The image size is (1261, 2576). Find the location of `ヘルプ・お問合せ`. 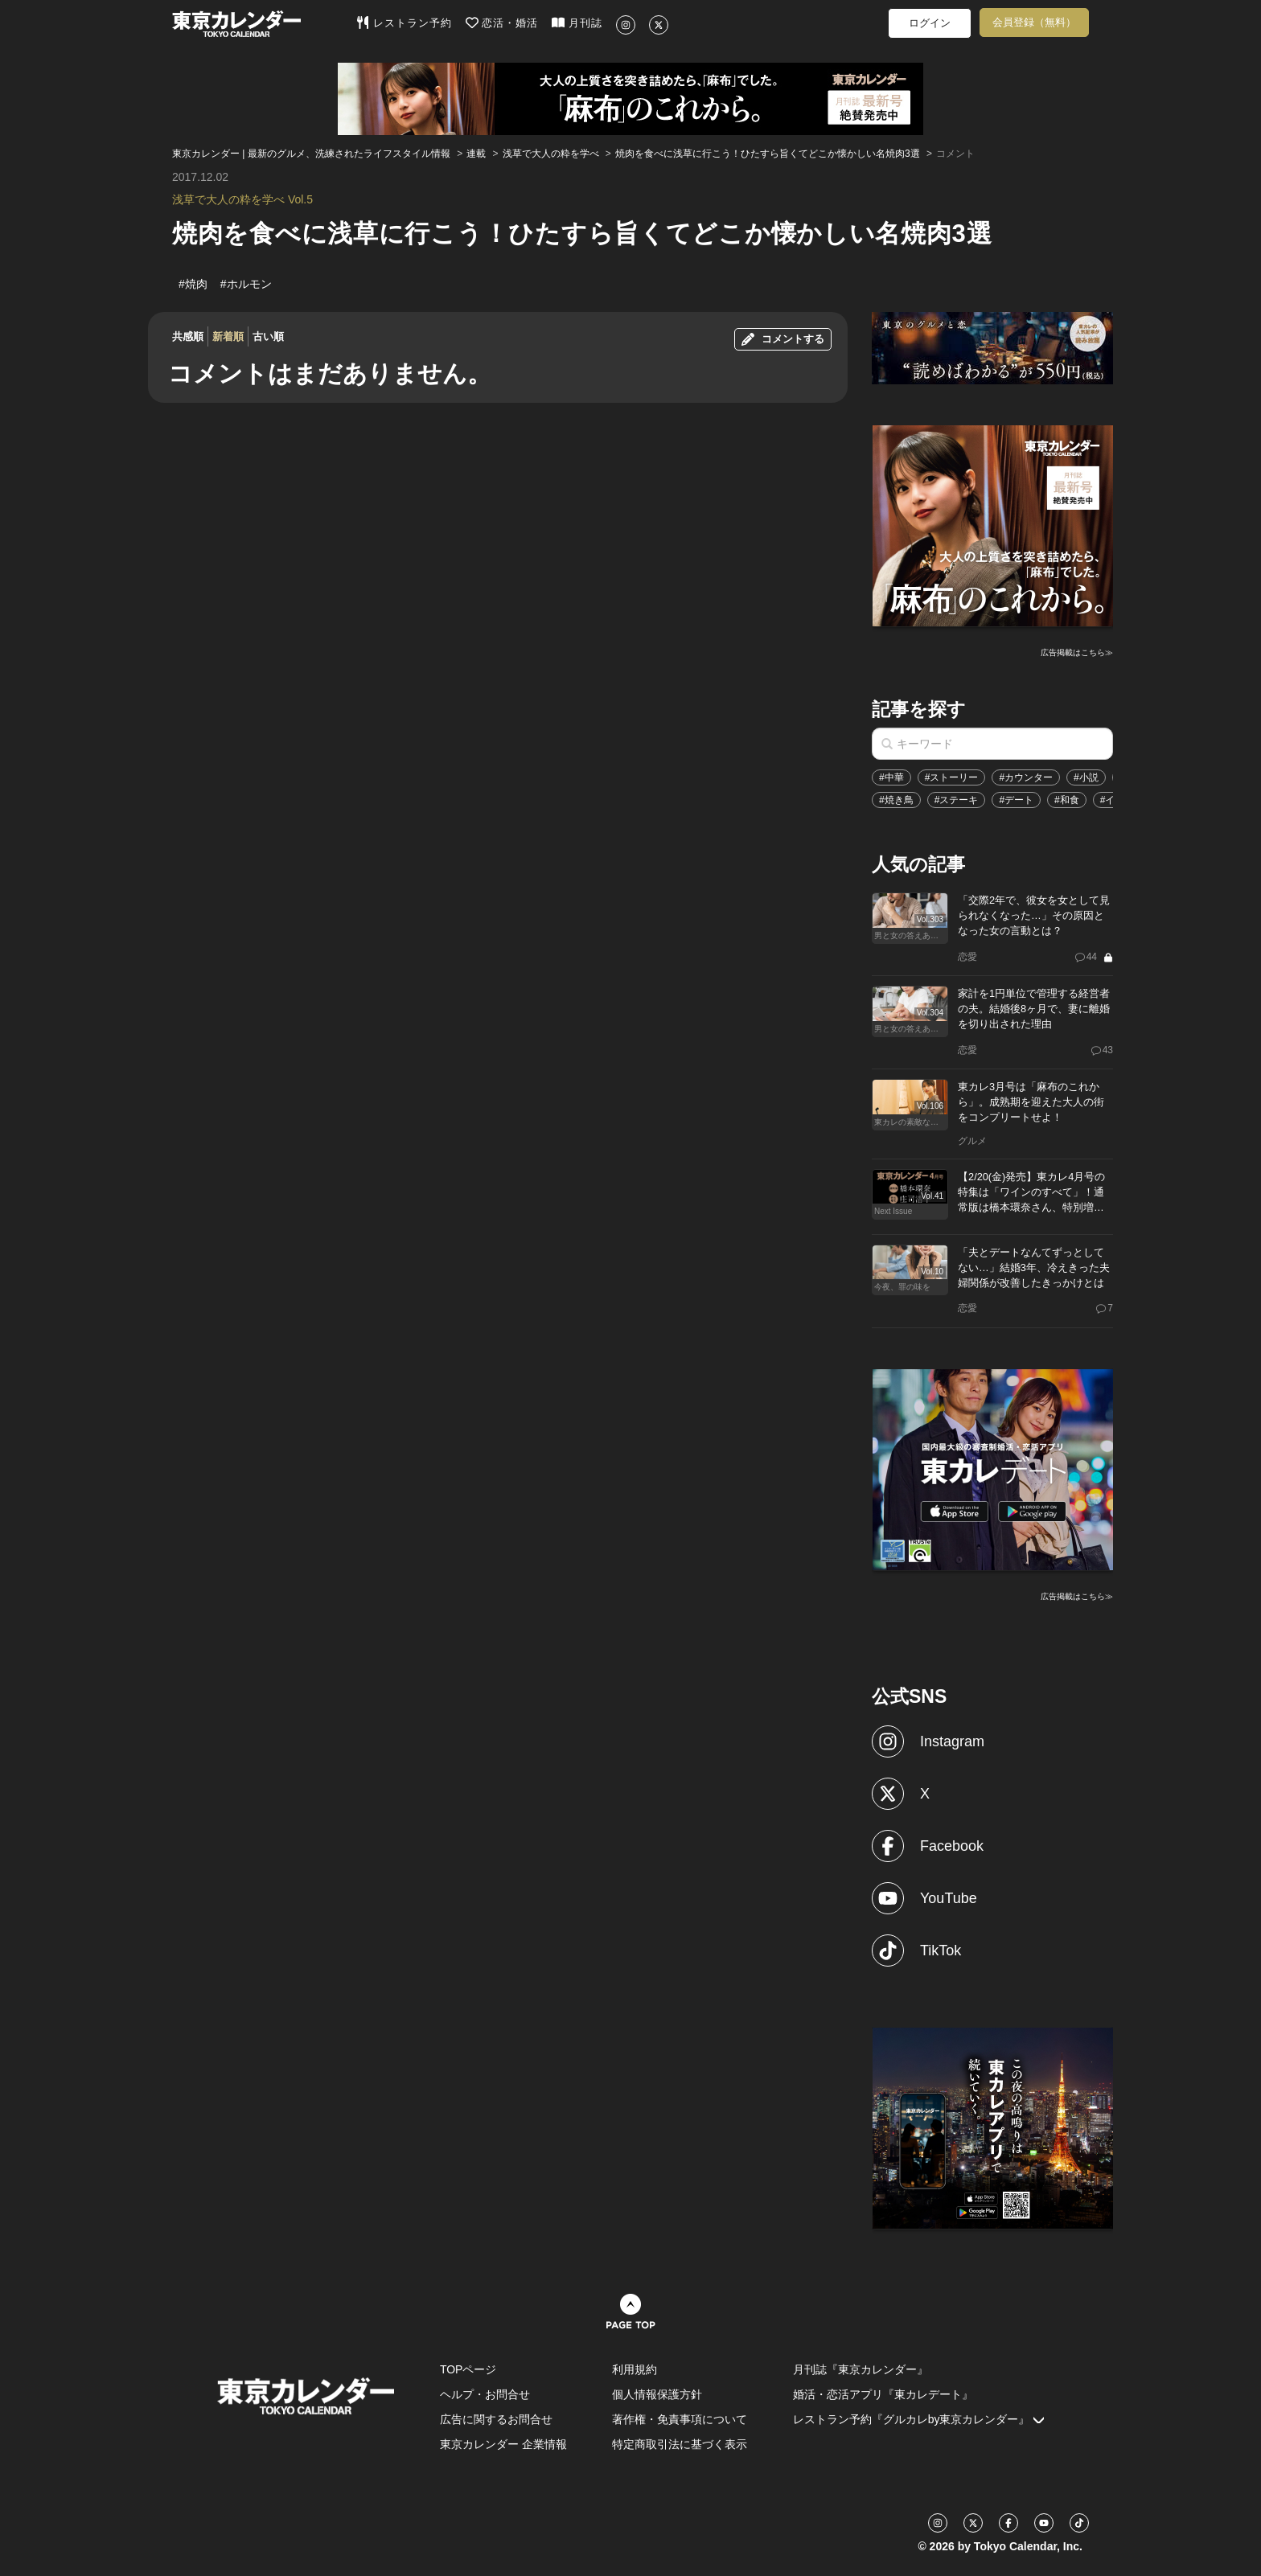

ヘルプ・お問合せ is located at coordinates (485, 2394).